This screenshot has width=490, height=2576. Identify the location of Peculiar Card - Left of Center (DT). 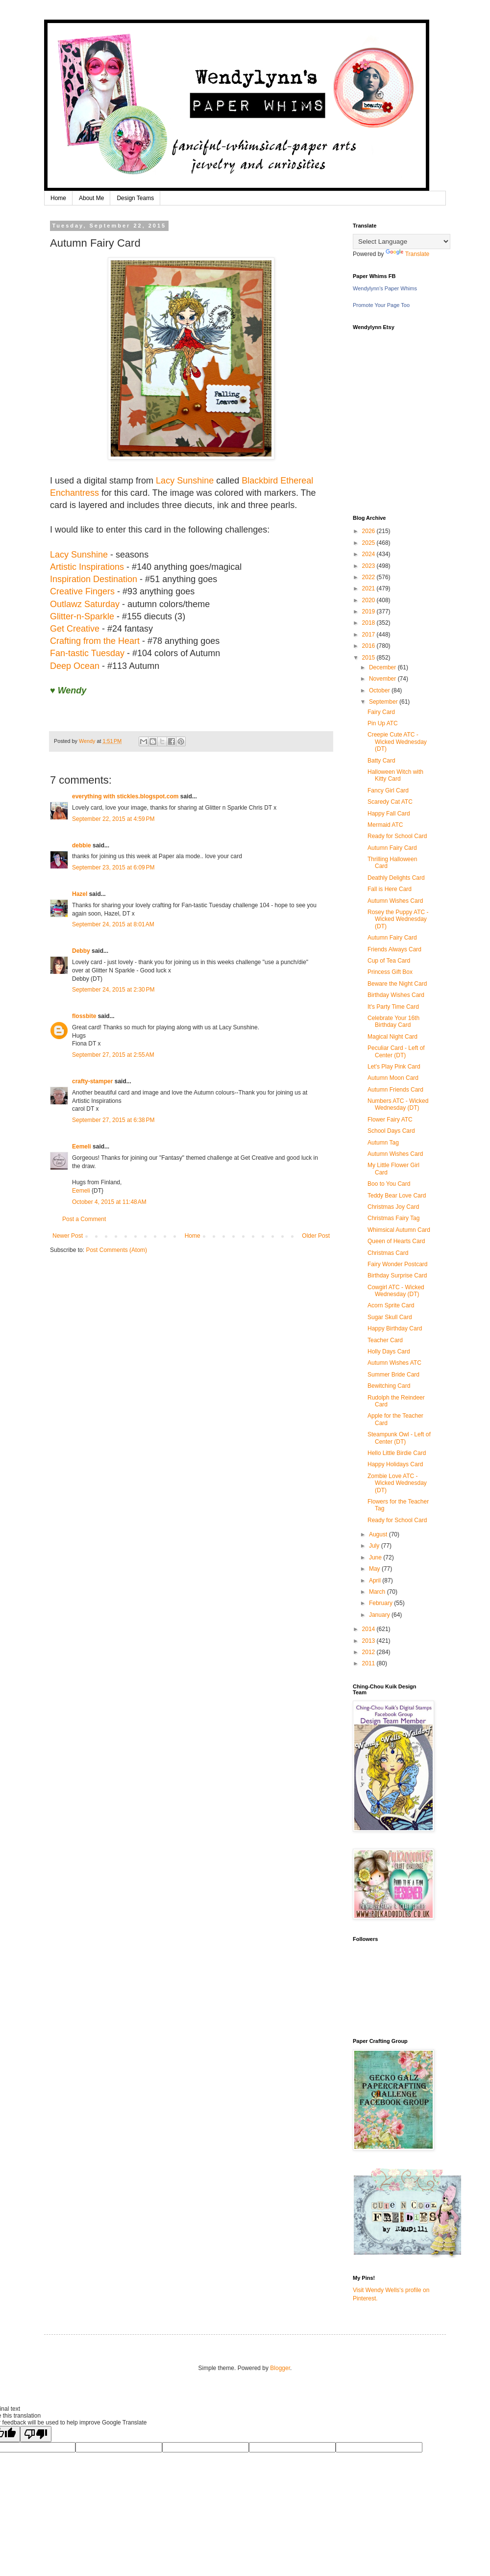
(396, 1051).